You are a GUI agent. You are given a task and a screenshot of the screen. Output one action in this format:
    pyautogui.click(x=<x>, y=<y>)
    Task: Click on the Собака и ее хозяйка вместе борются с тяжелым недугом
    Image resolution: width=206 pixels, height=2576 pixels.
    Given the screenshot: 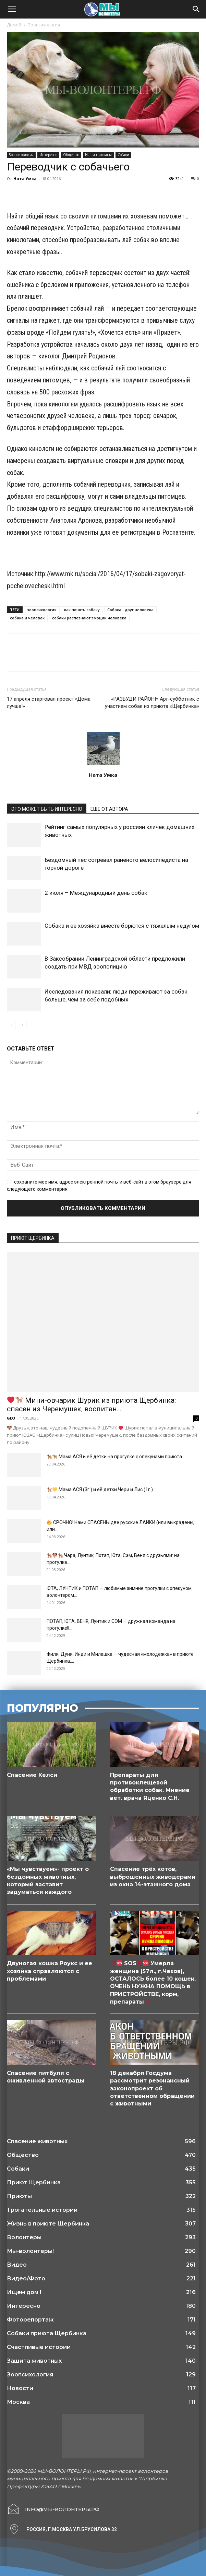 What is the action you would take?
    pyautogui.click(x=122, y=925)
    